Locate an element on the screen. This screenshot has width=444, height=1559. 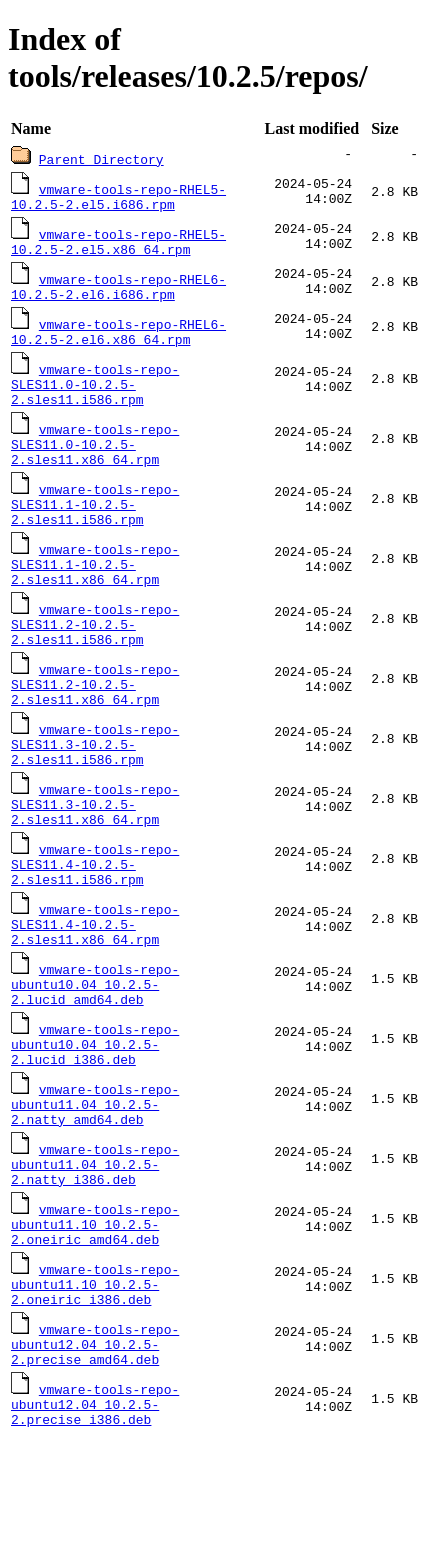
vmware-tools-repo-SLES11.4-10.2.5-2.sles11.i586.rpm is located at coordinates (95, 927).